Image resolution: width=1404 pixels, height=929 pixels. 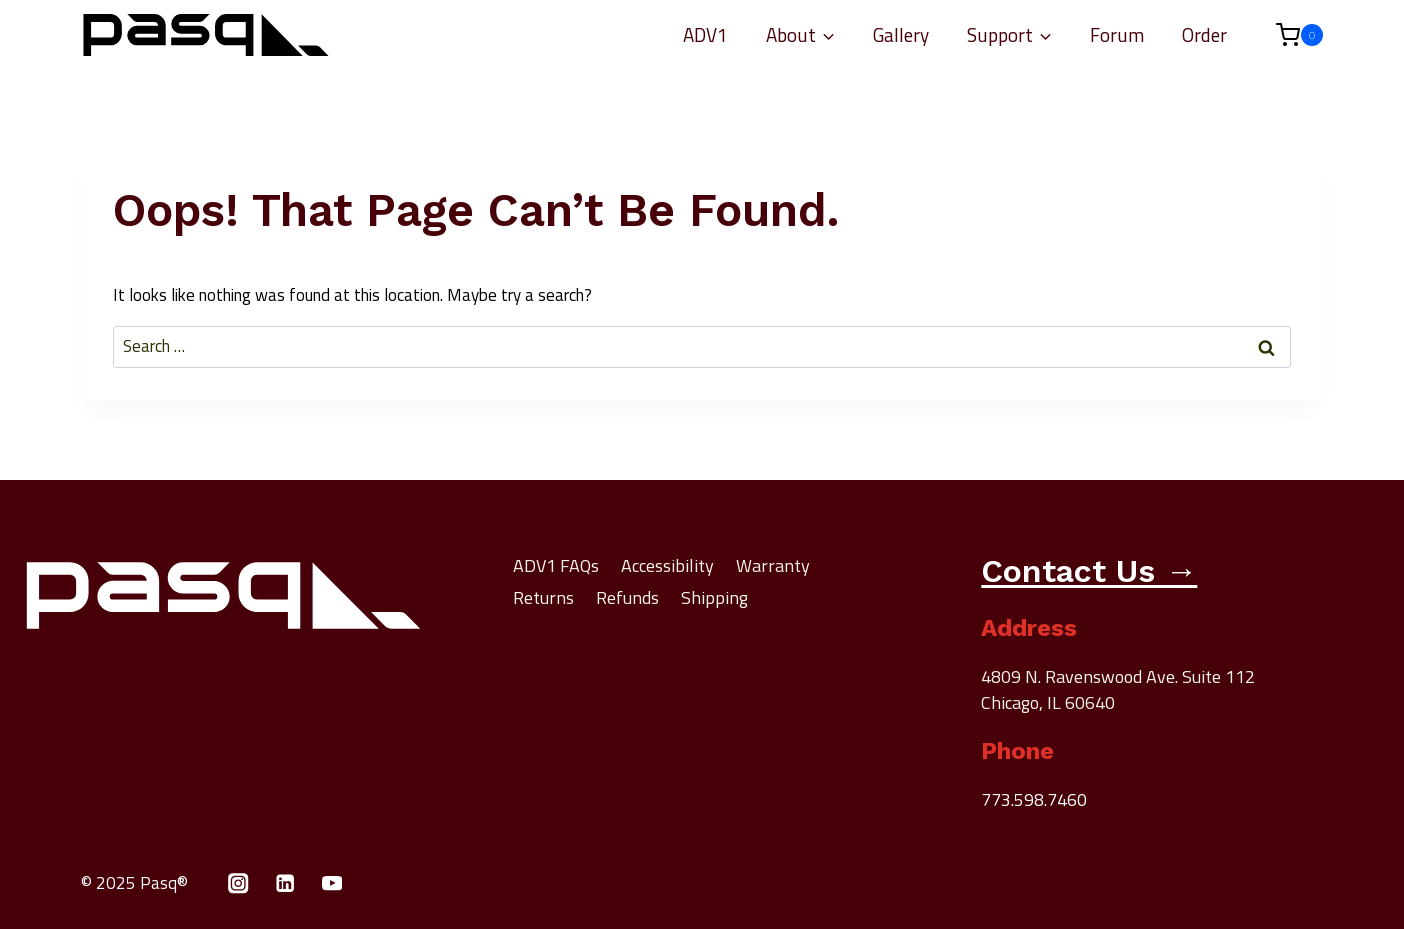 What do you see at coordinates (773, 565) in the screenshot?
I see `Warranty` at bounding box center [773, 565].